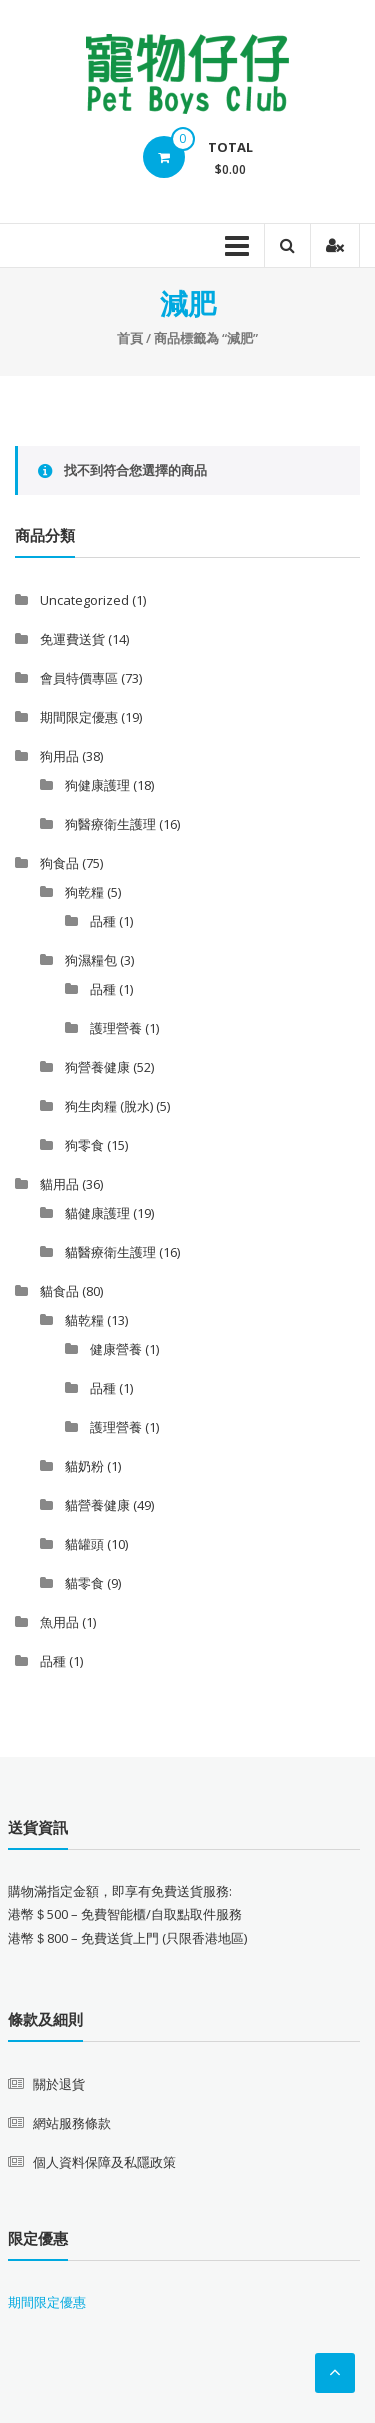 Image resolution: width=375 pixels, height=2423 pixels. What do you see at coordinates (59, 1622) in the screenshot?
I see `魚用品` at bounding box center [59, 1622].